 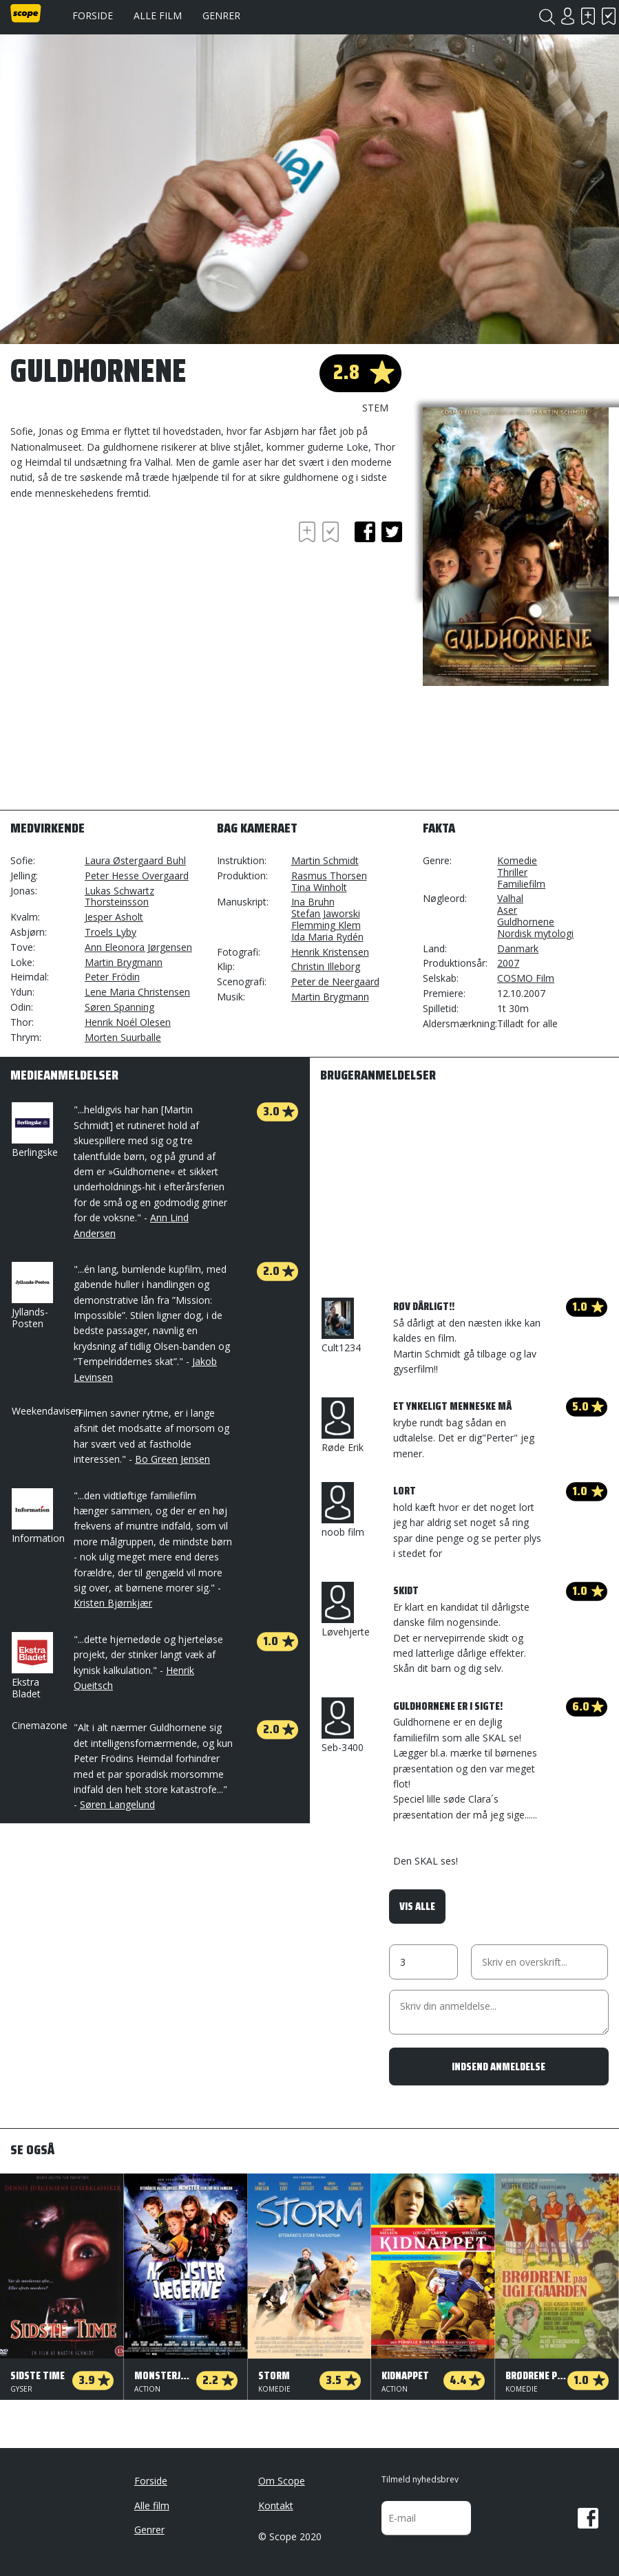 I want to click on Lukas Schwartz Thorsteinsson, so click(x=119, y=896).